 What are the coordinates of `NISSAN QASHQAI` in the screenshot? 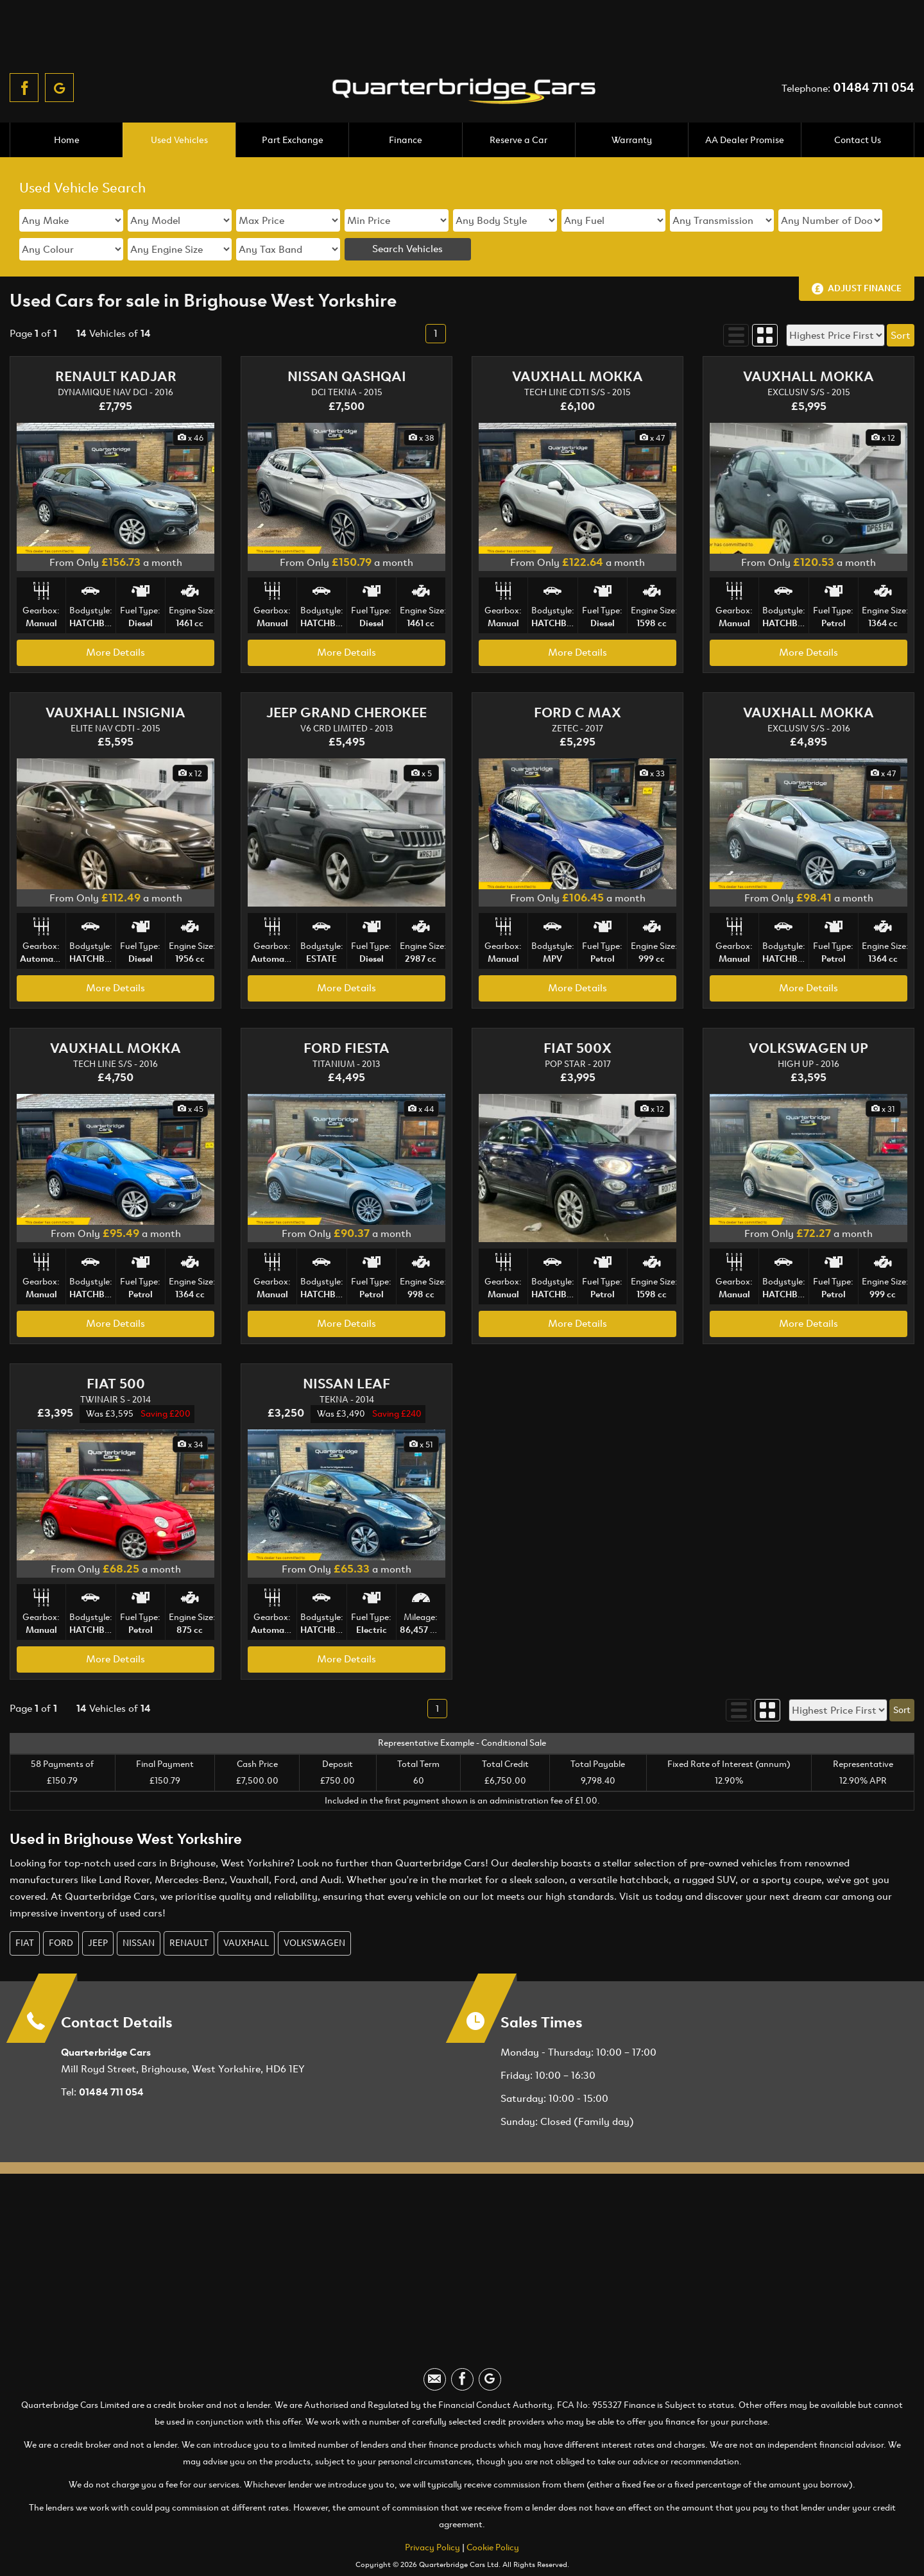 It's located at (346, 341).